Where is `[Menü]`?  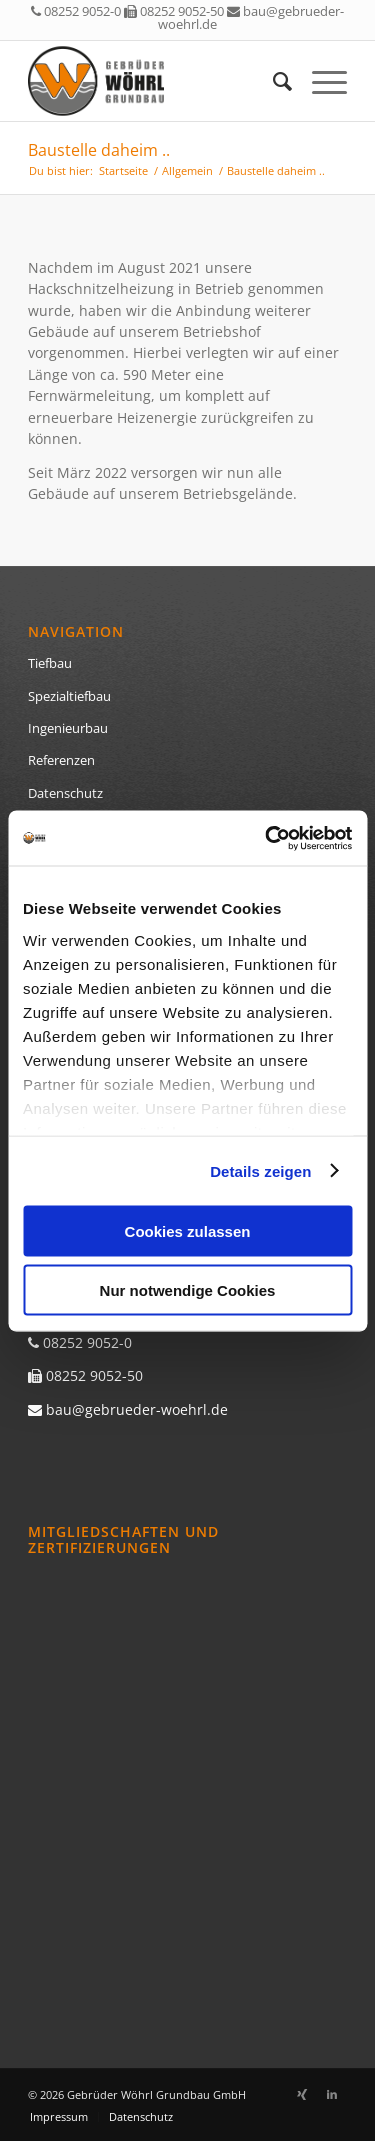 [Menü] is located at coordinates (319, 81).